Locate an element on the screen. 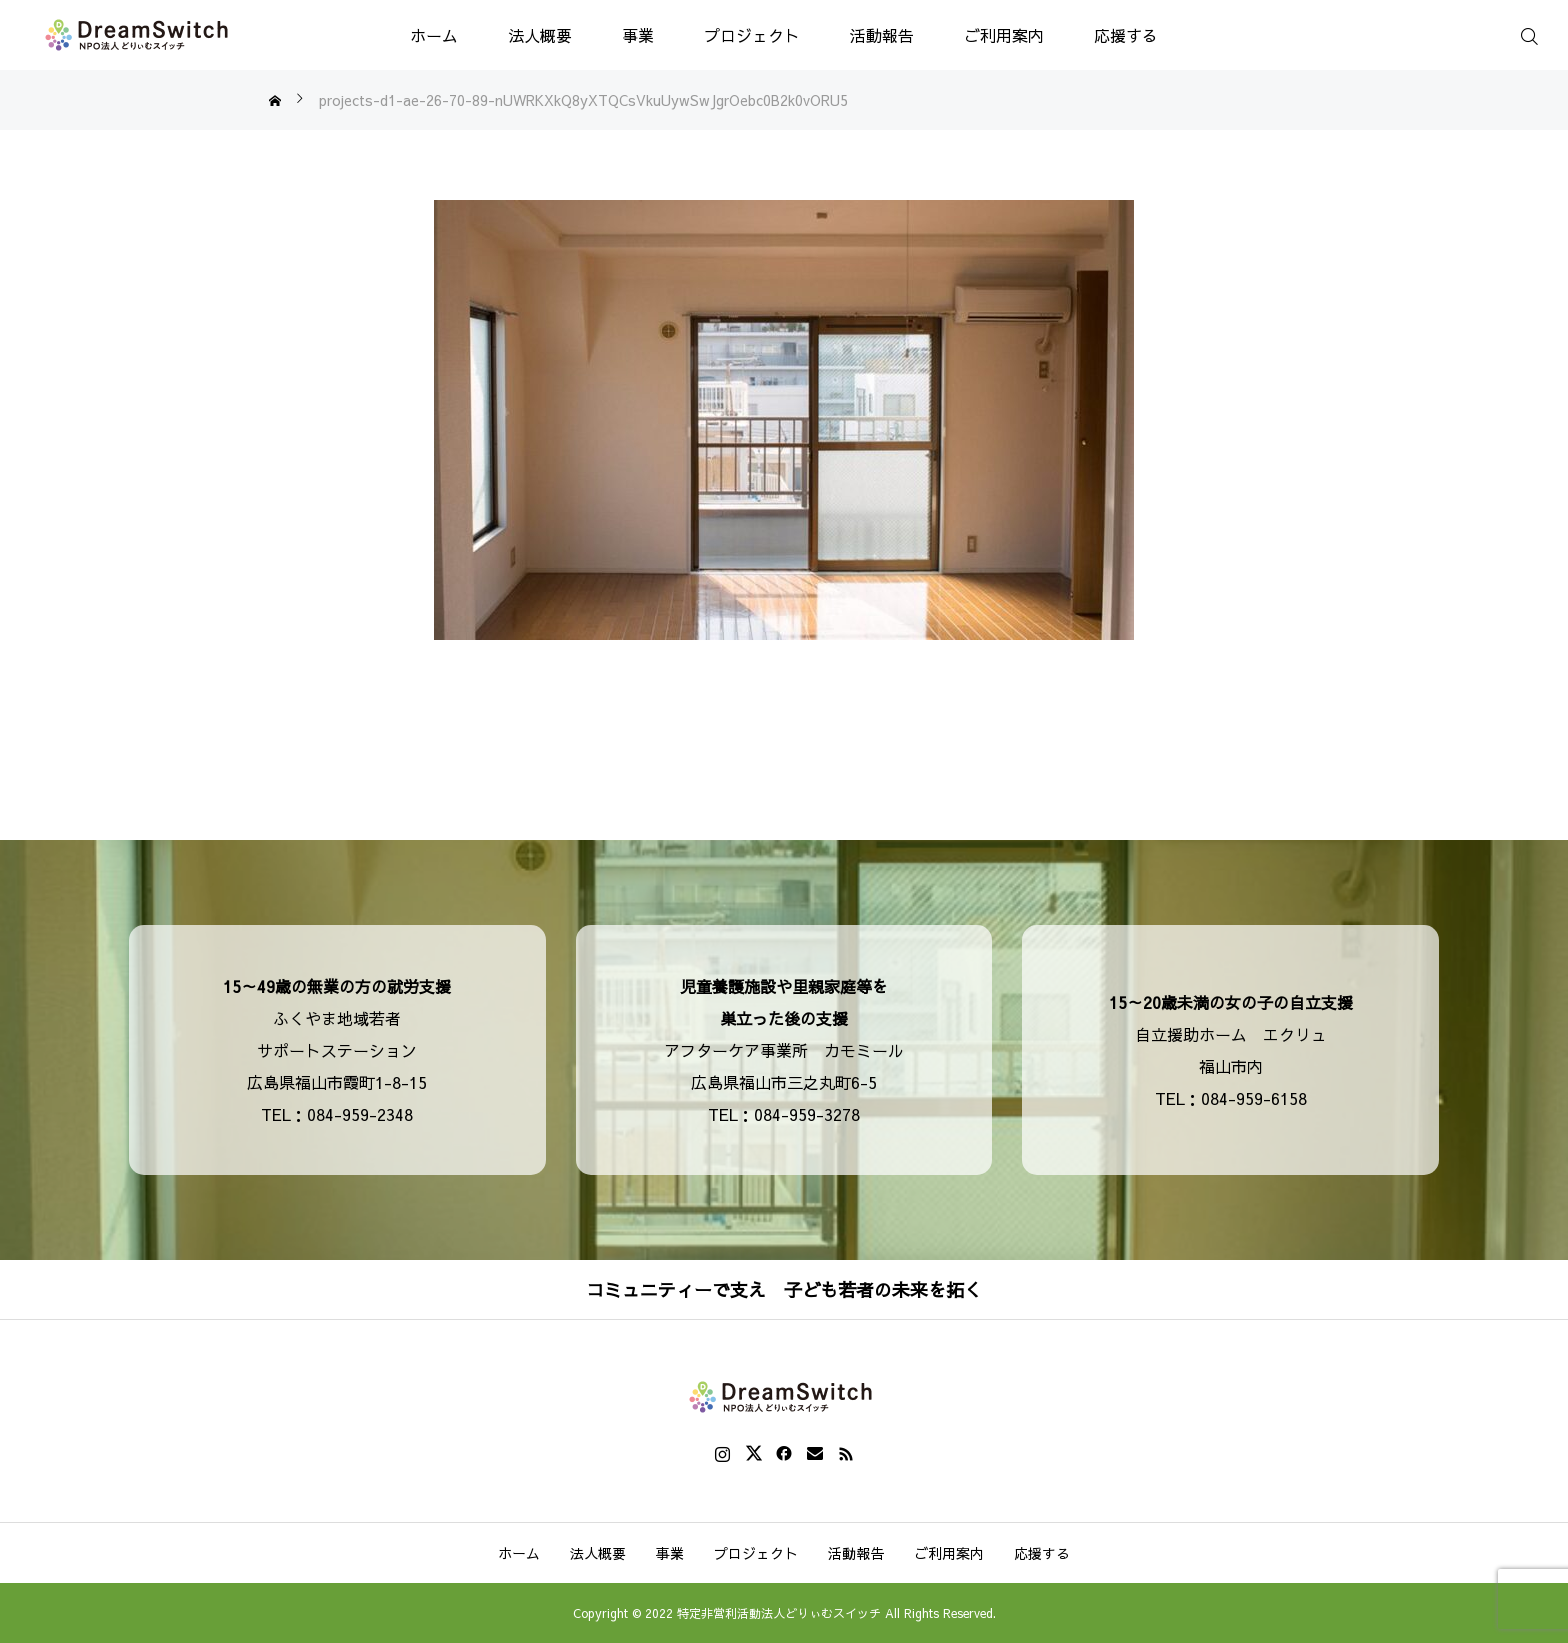 This screenshot has height=1643, width=1568. プロジェクト is located at coordinates (752, 35).